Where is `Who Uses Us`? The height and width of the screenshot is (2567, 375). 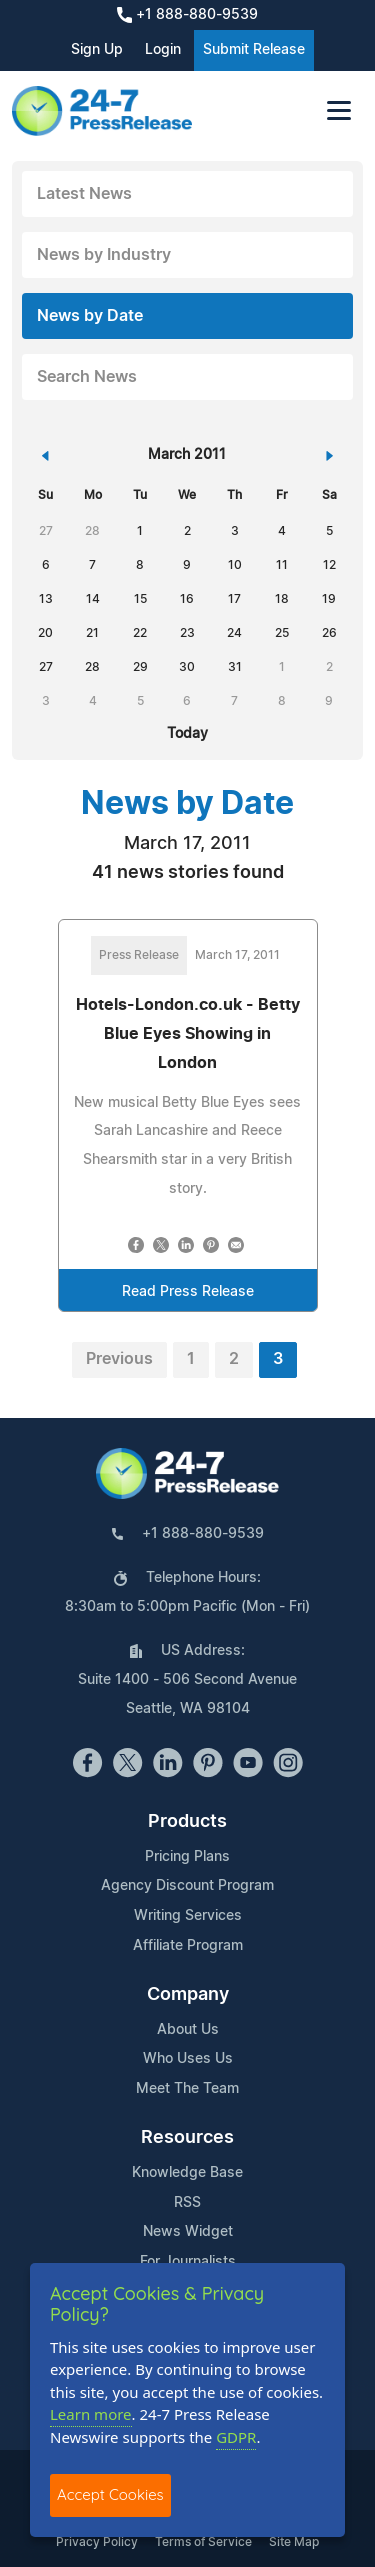 Who Uses Us is located at coordinates (188, 2059).